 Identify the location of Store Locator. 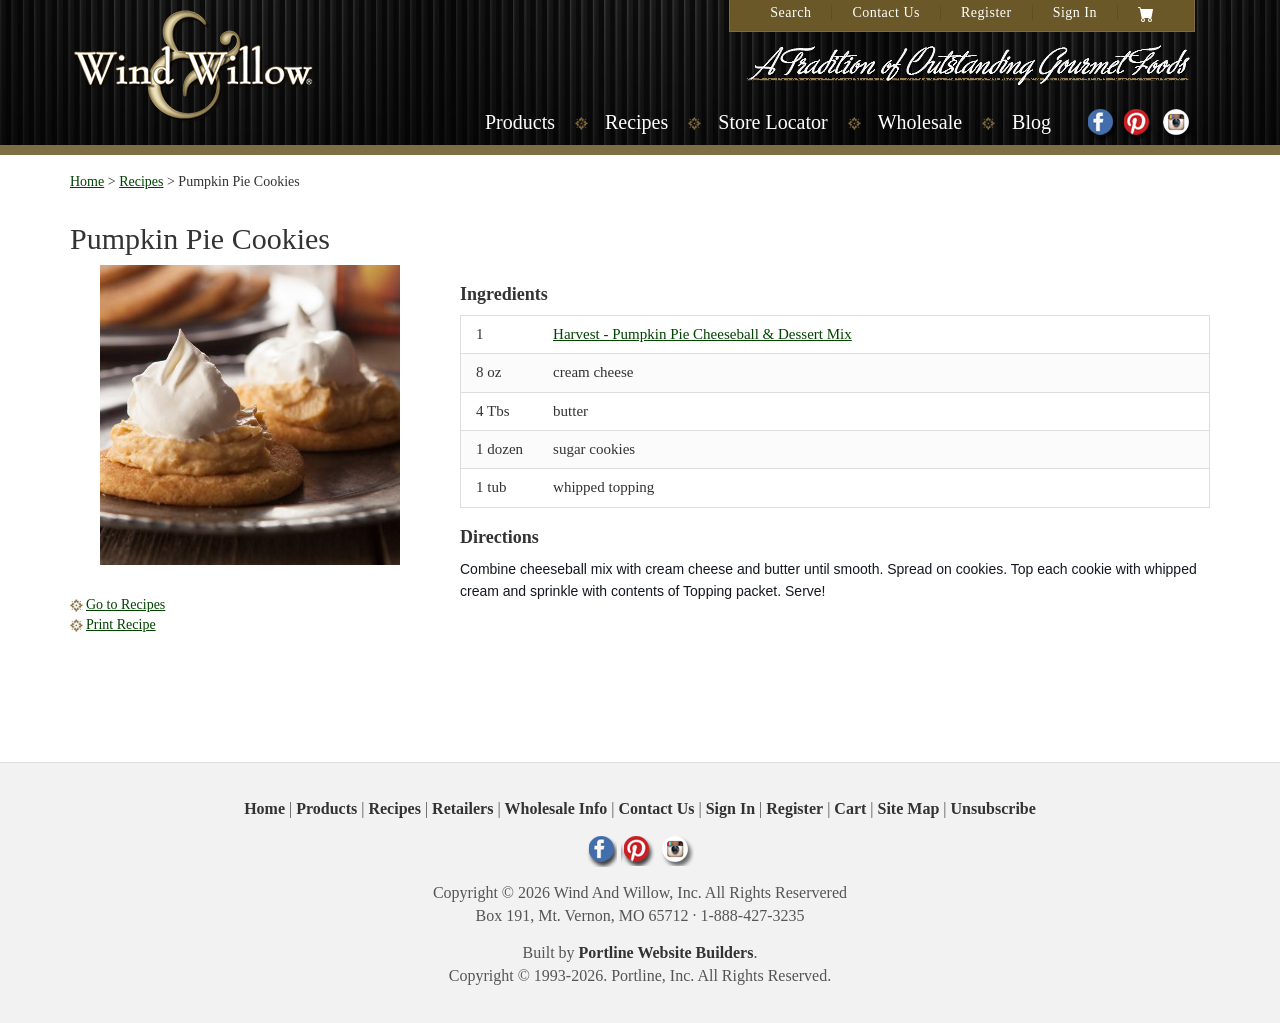
(772, 122).